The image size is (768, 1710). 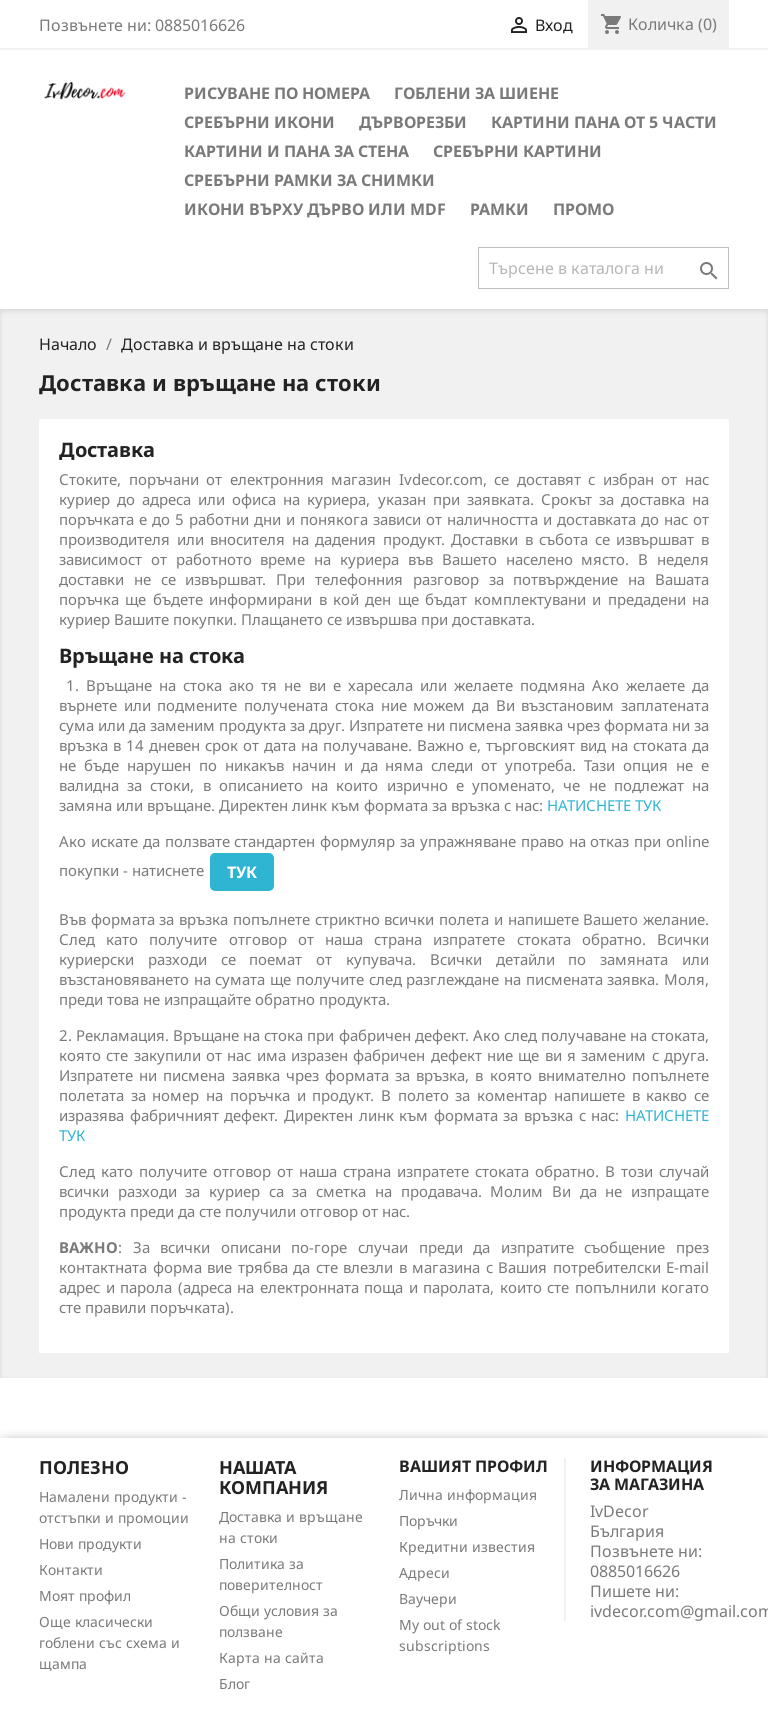 What do you see at coordinates (603, 268) in the screenshot?
I see `[Търсене]` at bounding box center [603, 268].